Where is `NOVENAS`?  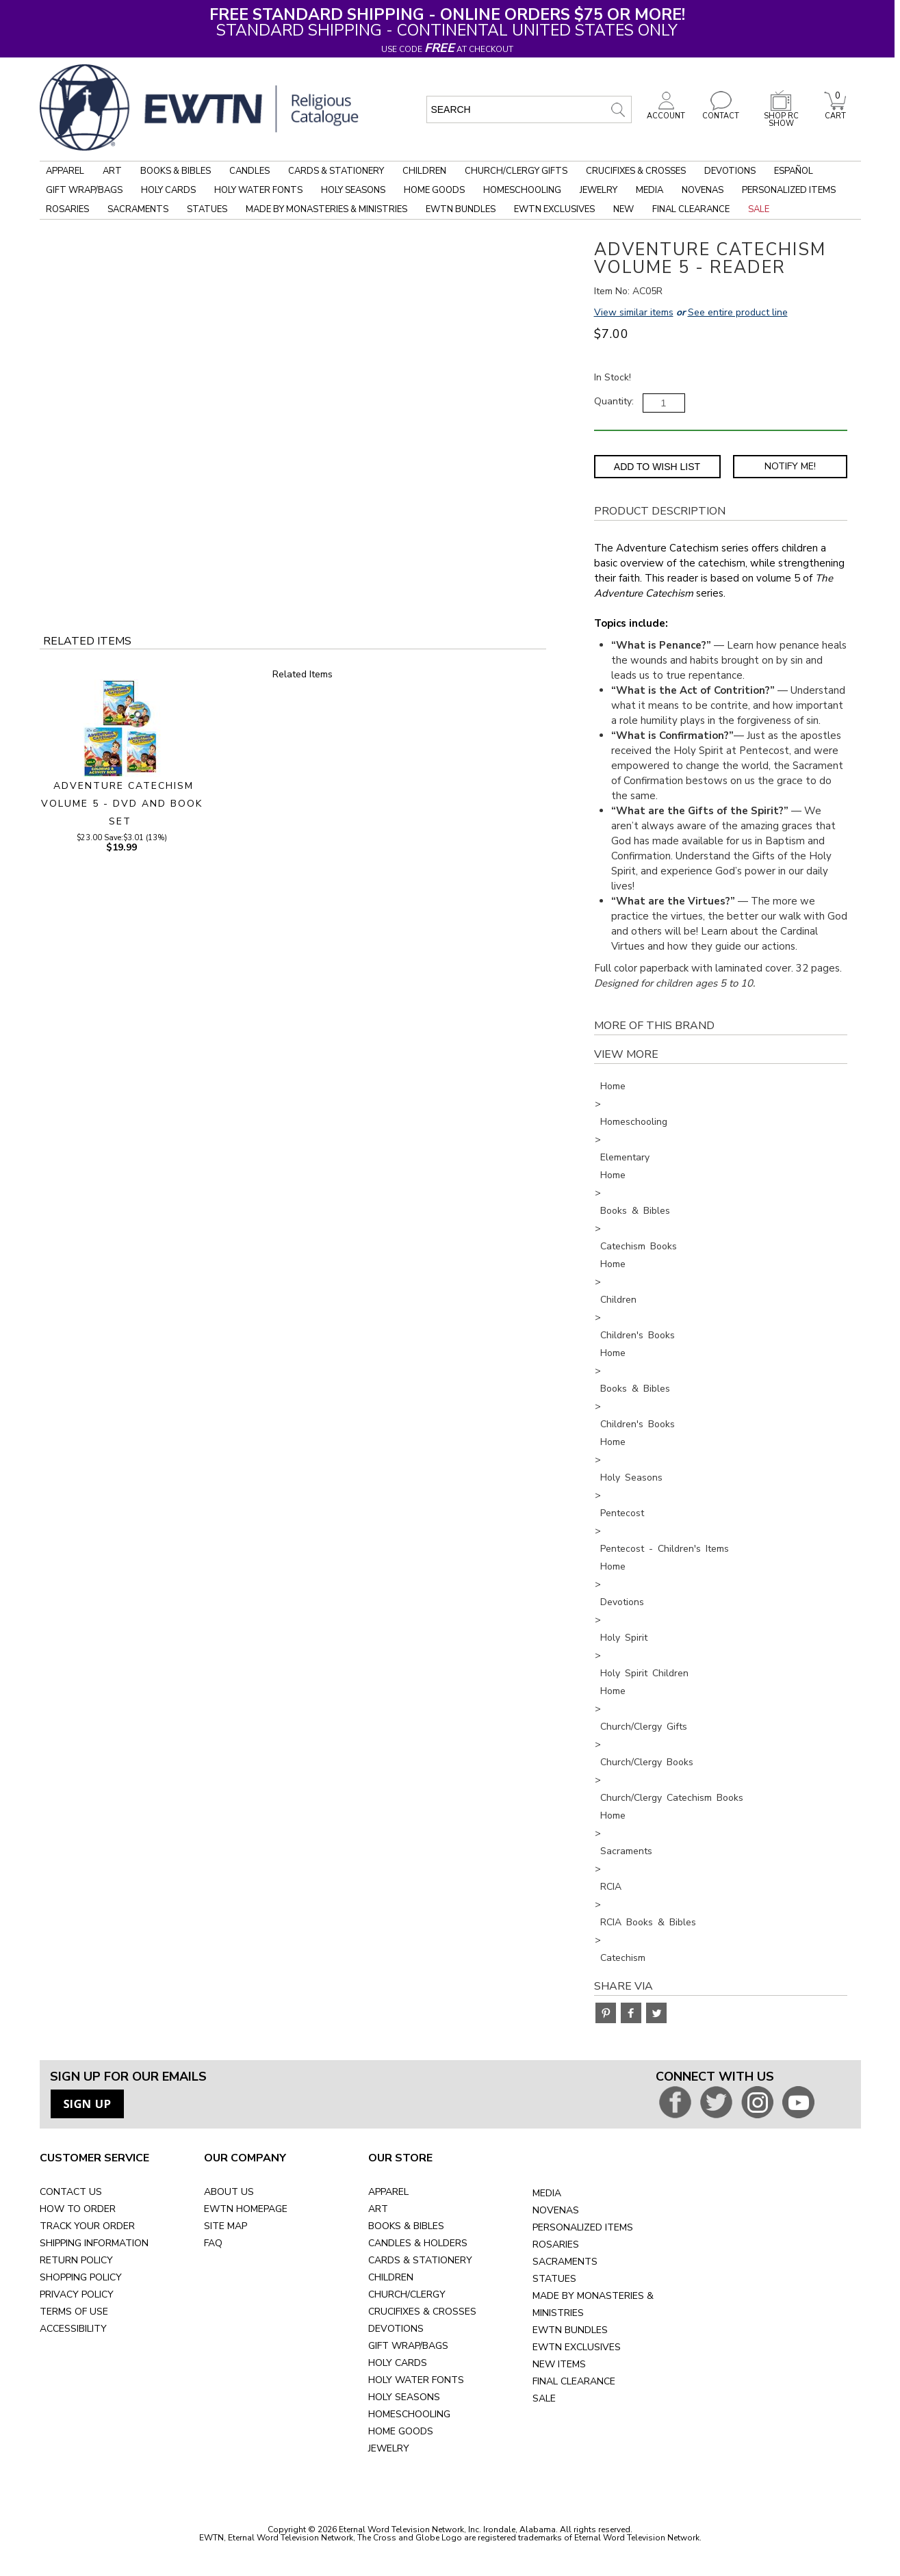 NOVENAS is located at coordinates (555, 2210).